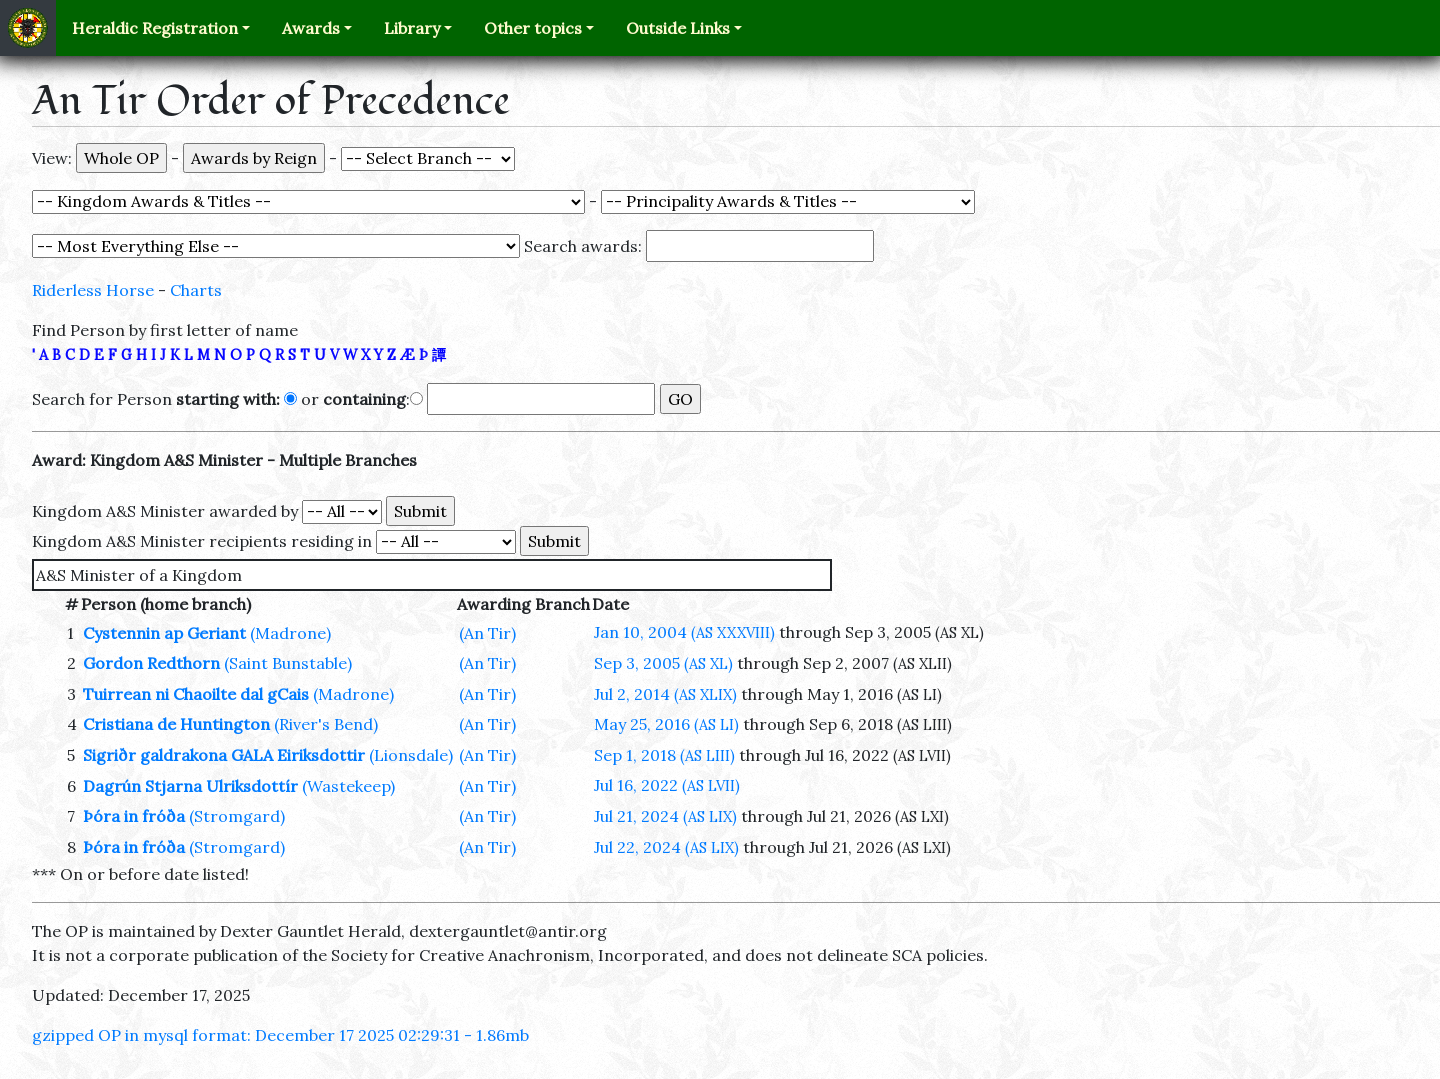 This screenshot has width=1440, height=1079. Describe the element at coordinates (176, 724) in the screenshot. I see `Cristiana de Huntington` at that location.